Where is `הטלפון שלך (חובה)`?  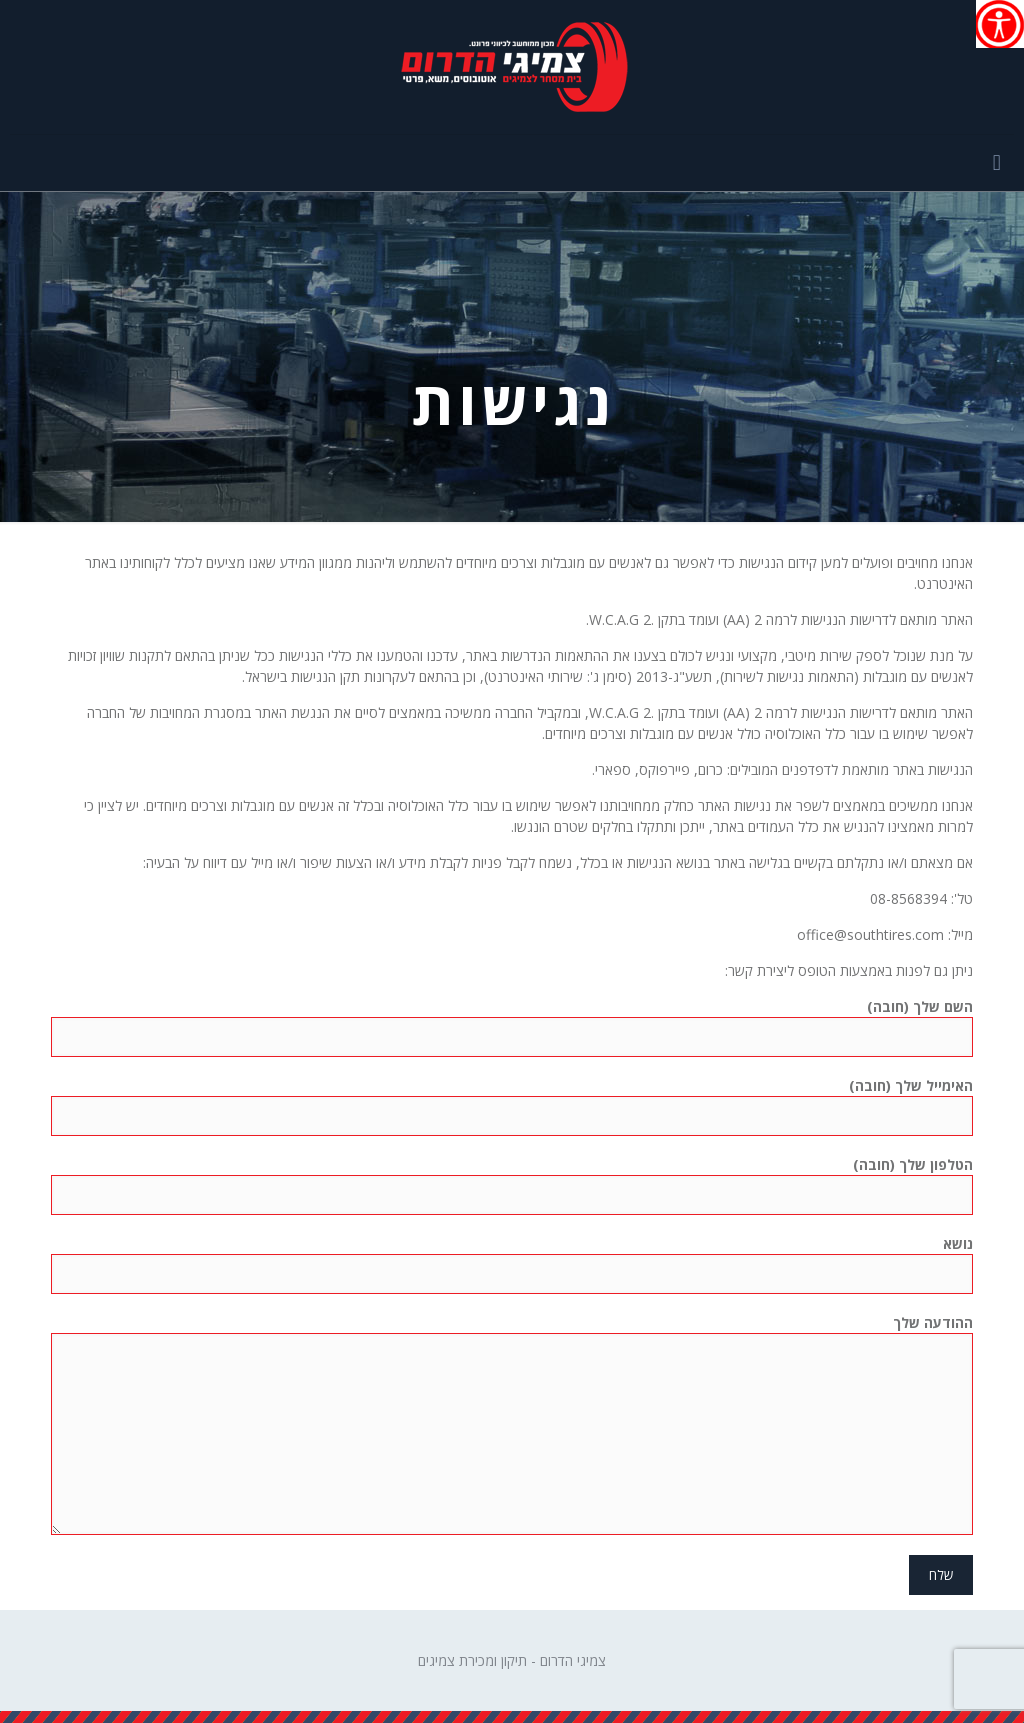 הטלפון שלך (חובה) is located at coordinates (511, 1185).